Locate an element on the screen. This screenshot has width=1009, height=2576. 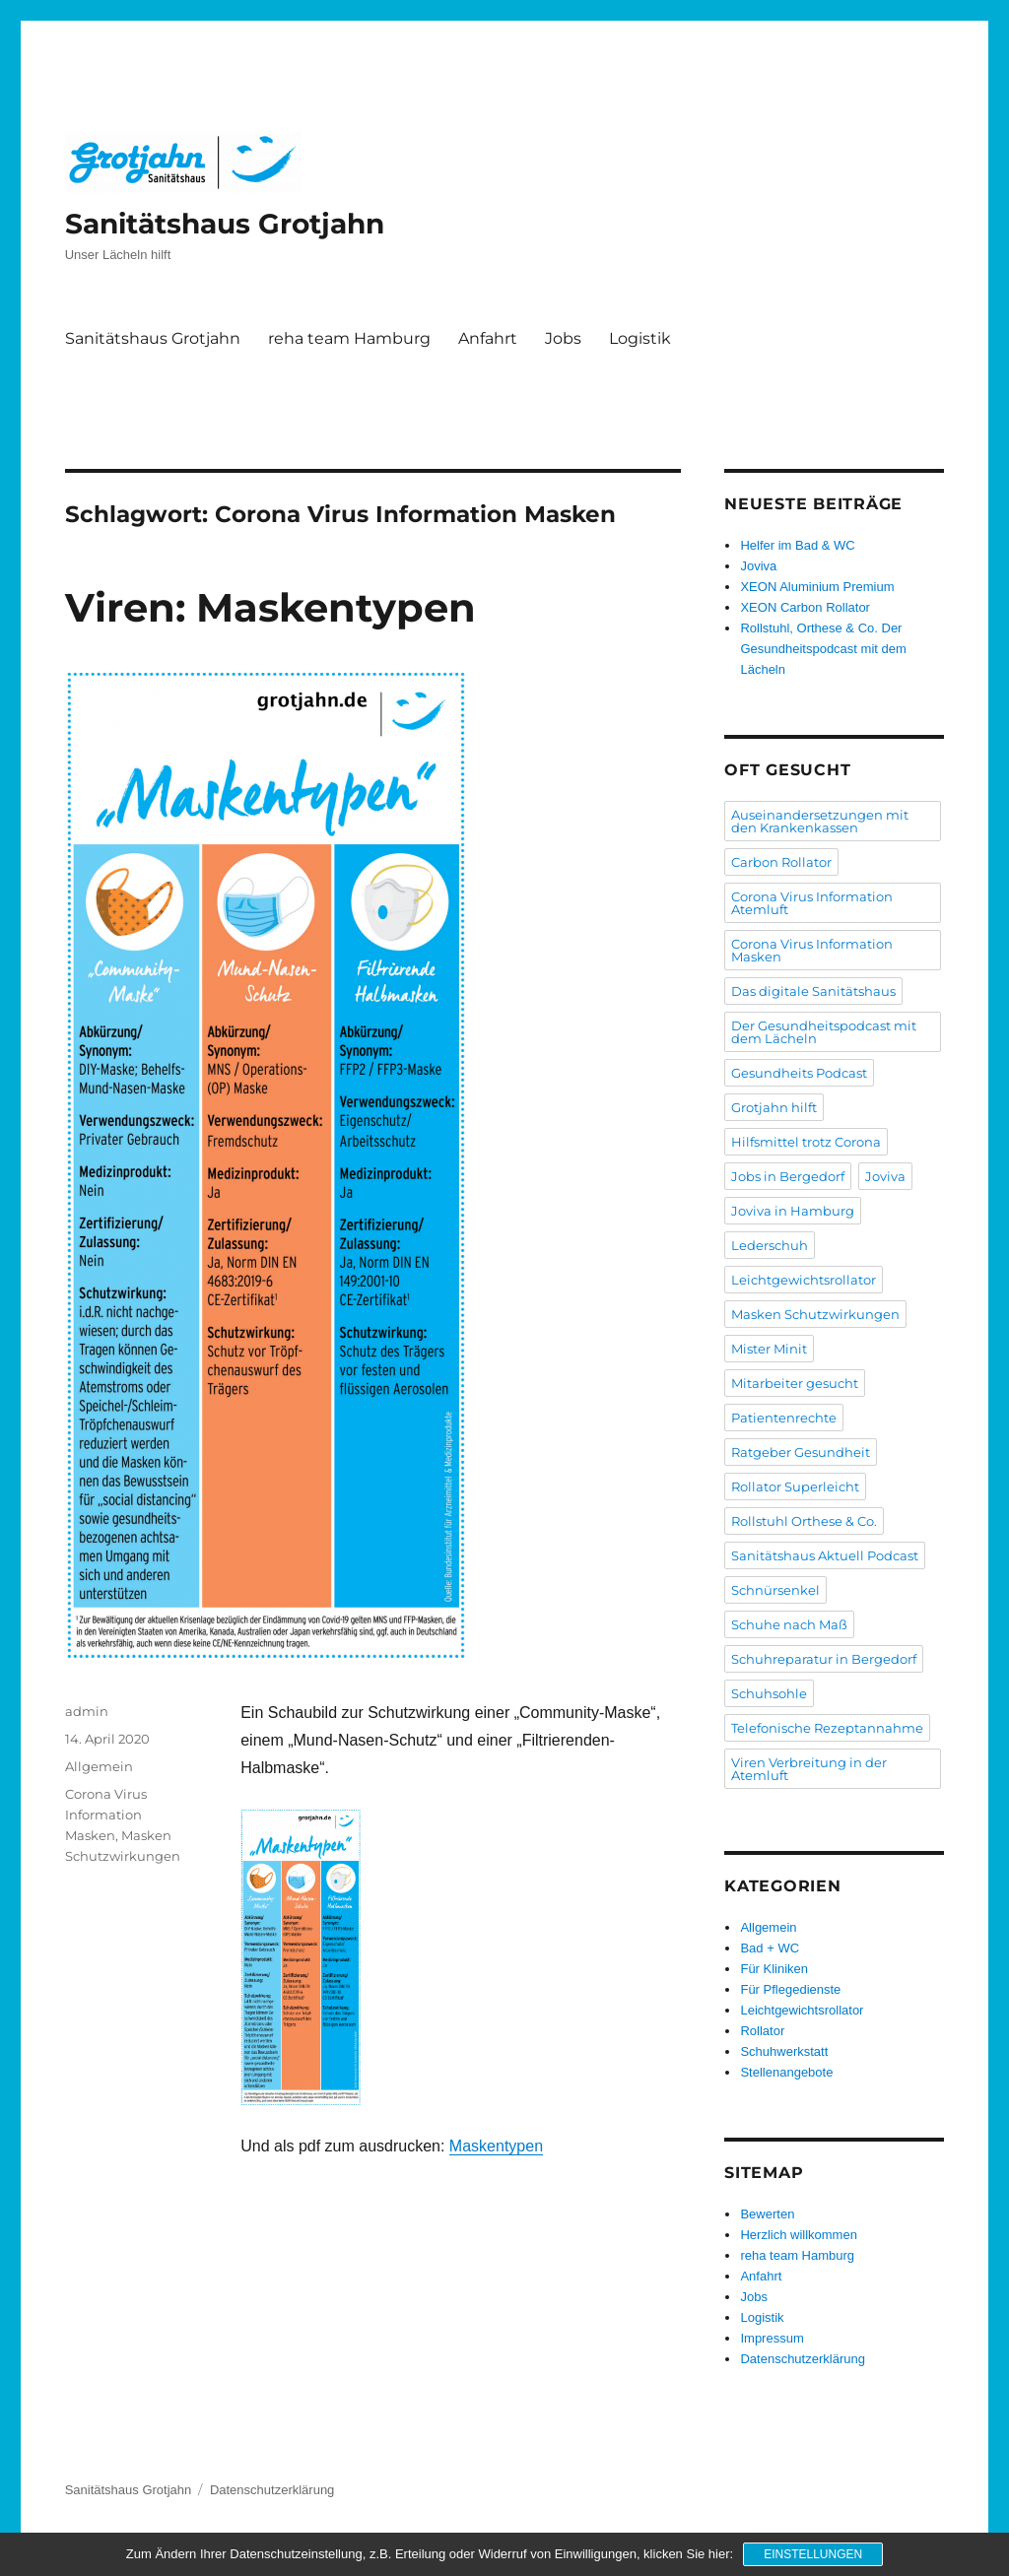
Viren: Maskentypen is located at coordinates (270, 607).